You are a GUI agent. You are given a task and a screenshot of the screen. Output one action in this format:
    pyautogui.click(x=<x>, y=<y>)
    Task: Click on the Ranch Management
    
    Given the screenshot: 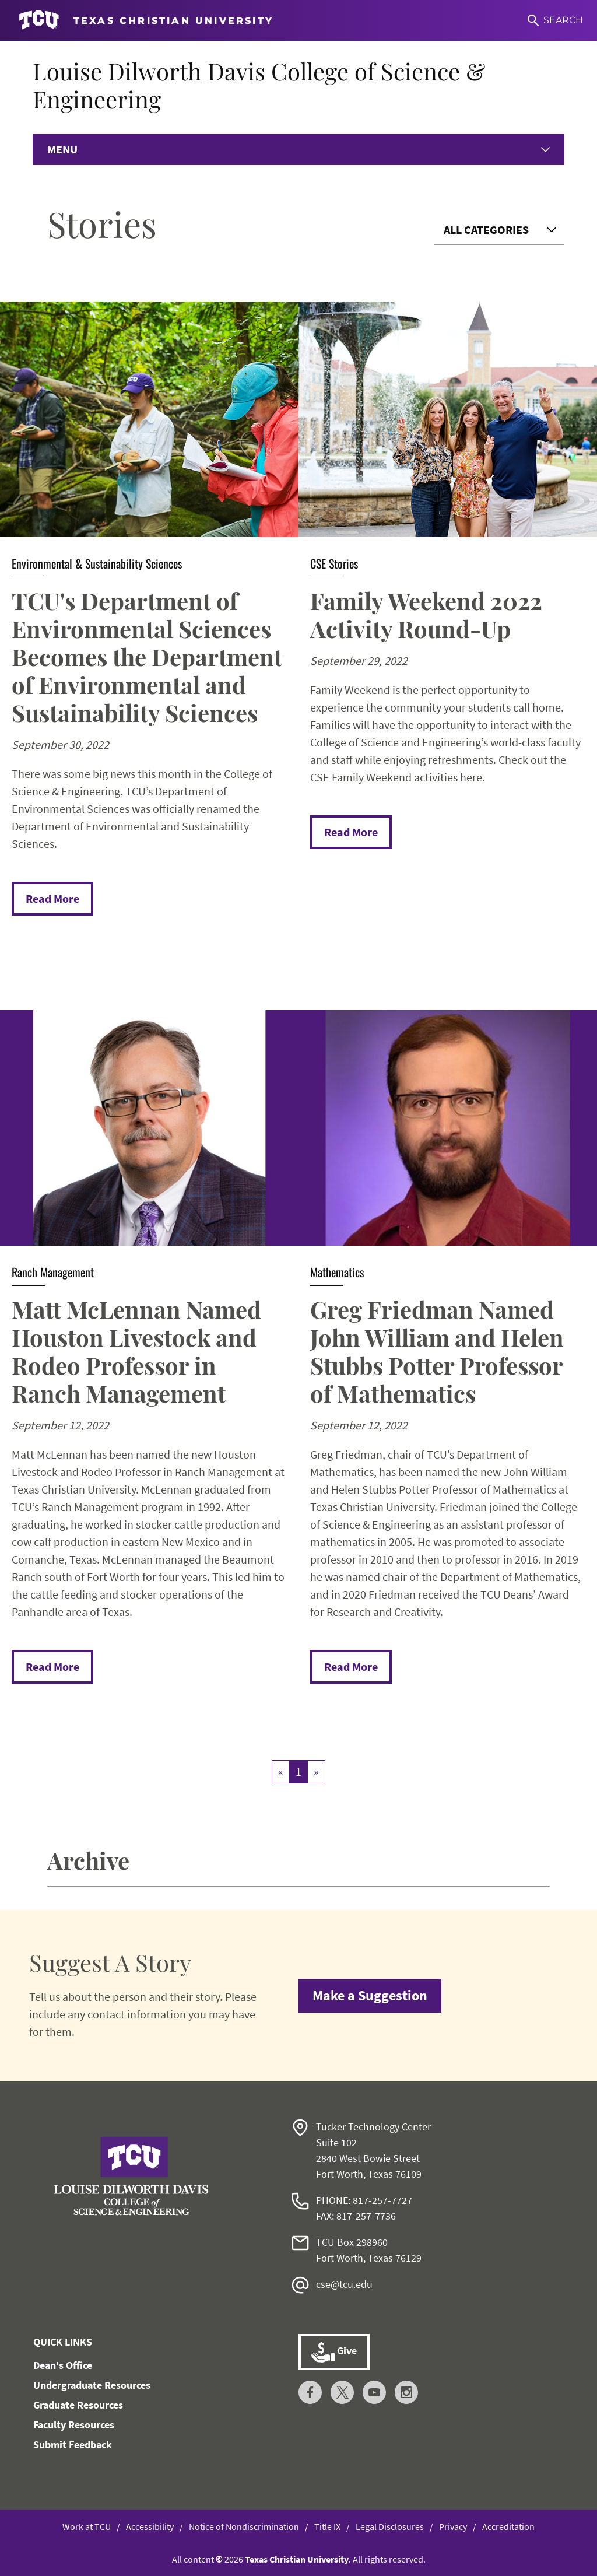 What is the action you would take?
    pyautogui.click(x=53, y=1272)
    